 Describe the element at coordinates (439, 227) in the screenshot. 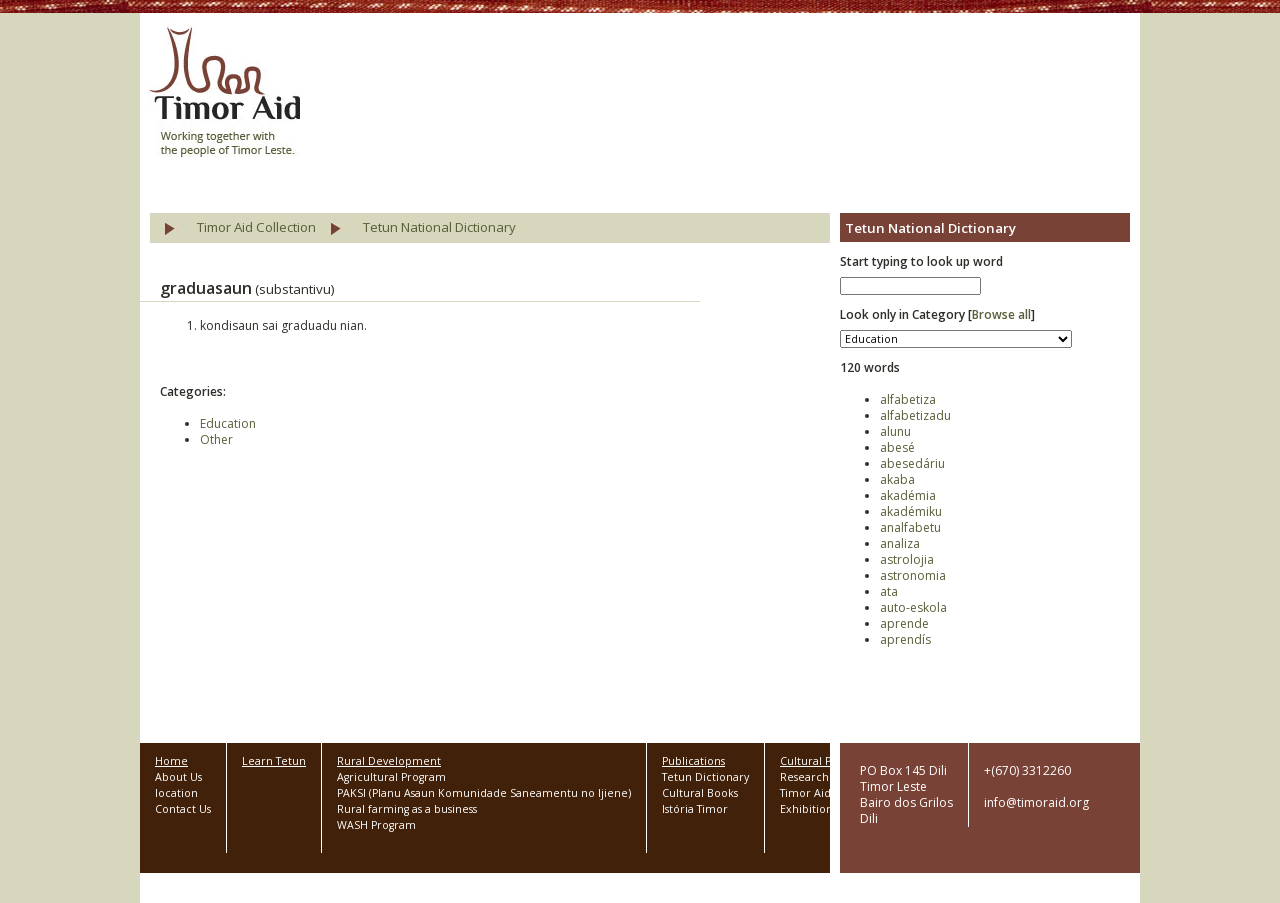

I see `Tetun National Dictionary` at that location.